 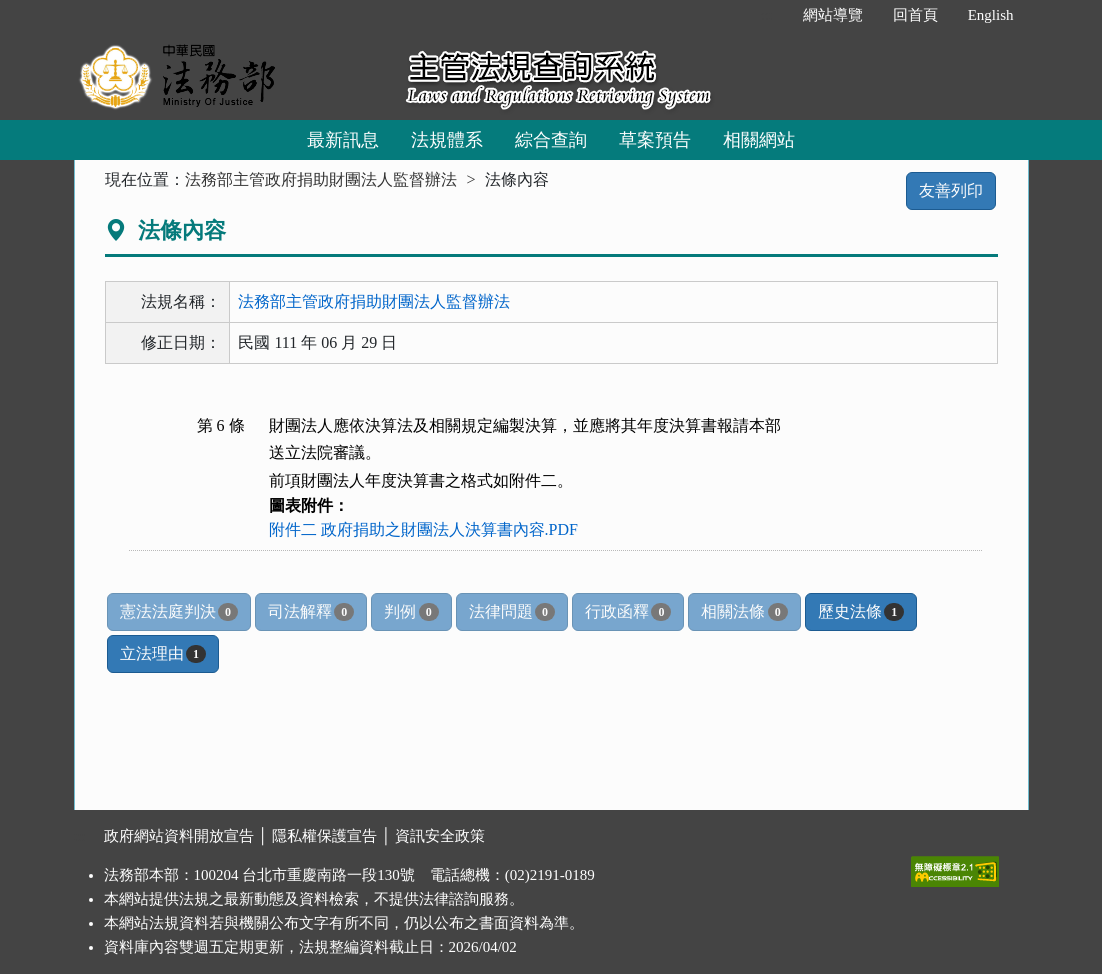 What do you see at coordinates (440, 836) in the screenshot?
I see `資訊安全政策` at bounding box center [440, 836].